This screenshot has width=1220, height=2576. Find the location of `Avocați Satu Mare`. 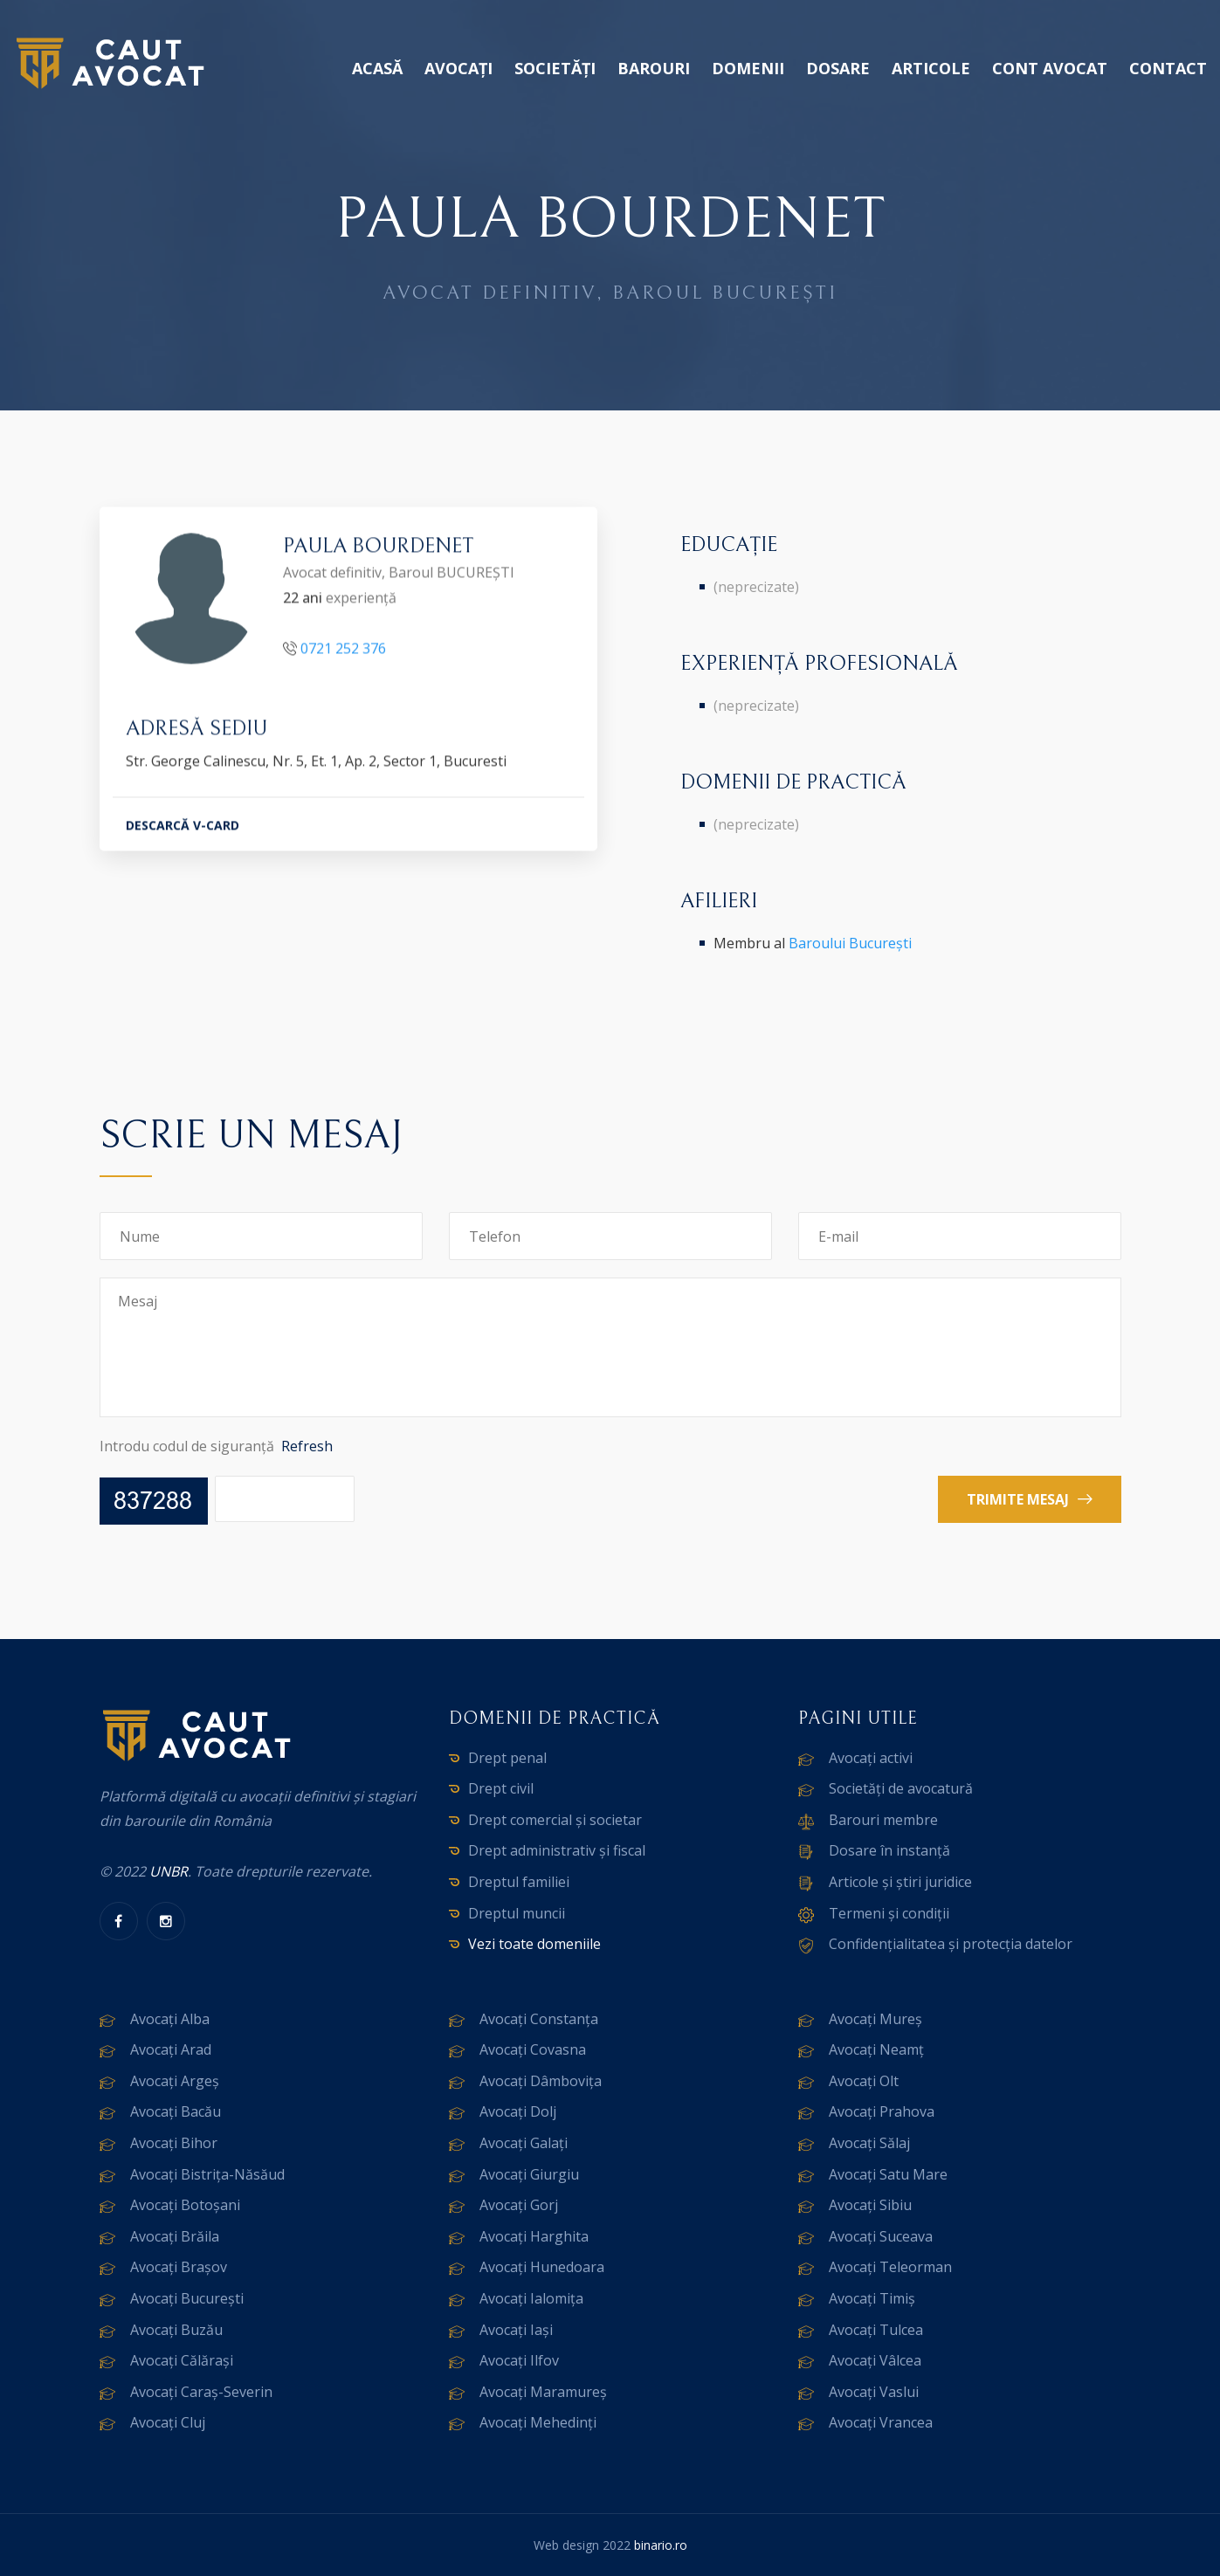

Avocați Satu Mare is located at coordinates (888, 2174).